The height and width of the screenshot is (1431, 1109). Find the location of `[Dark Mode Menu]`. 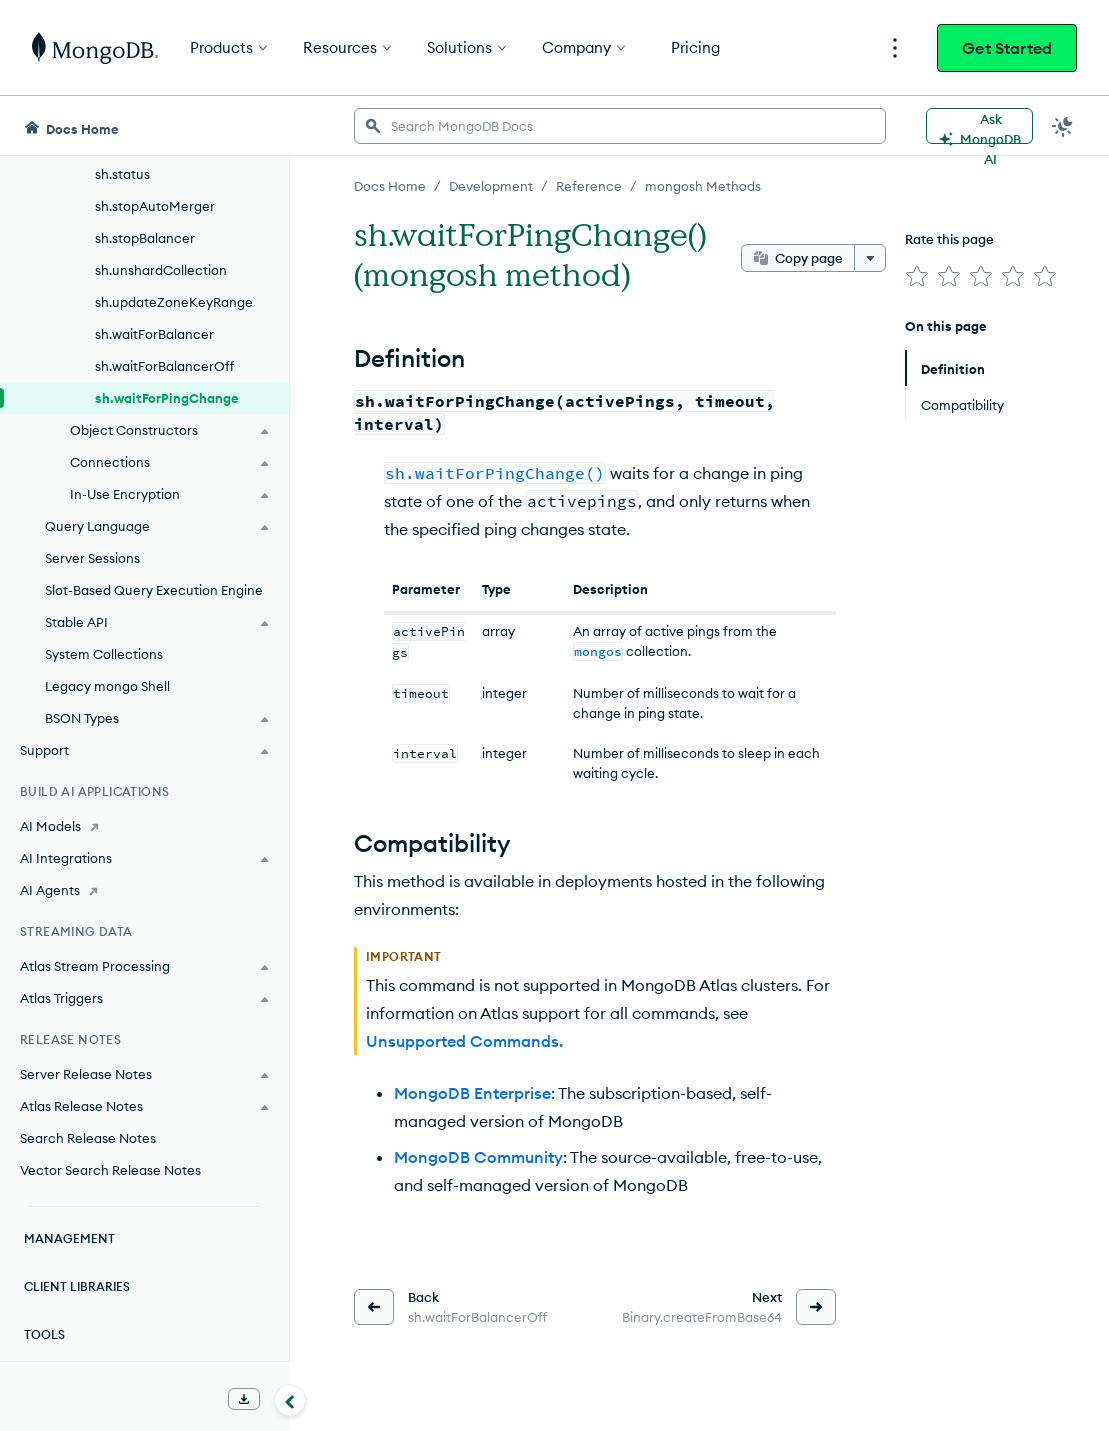

[Dark Mode Menu] is located at coordinates (1063, 126).